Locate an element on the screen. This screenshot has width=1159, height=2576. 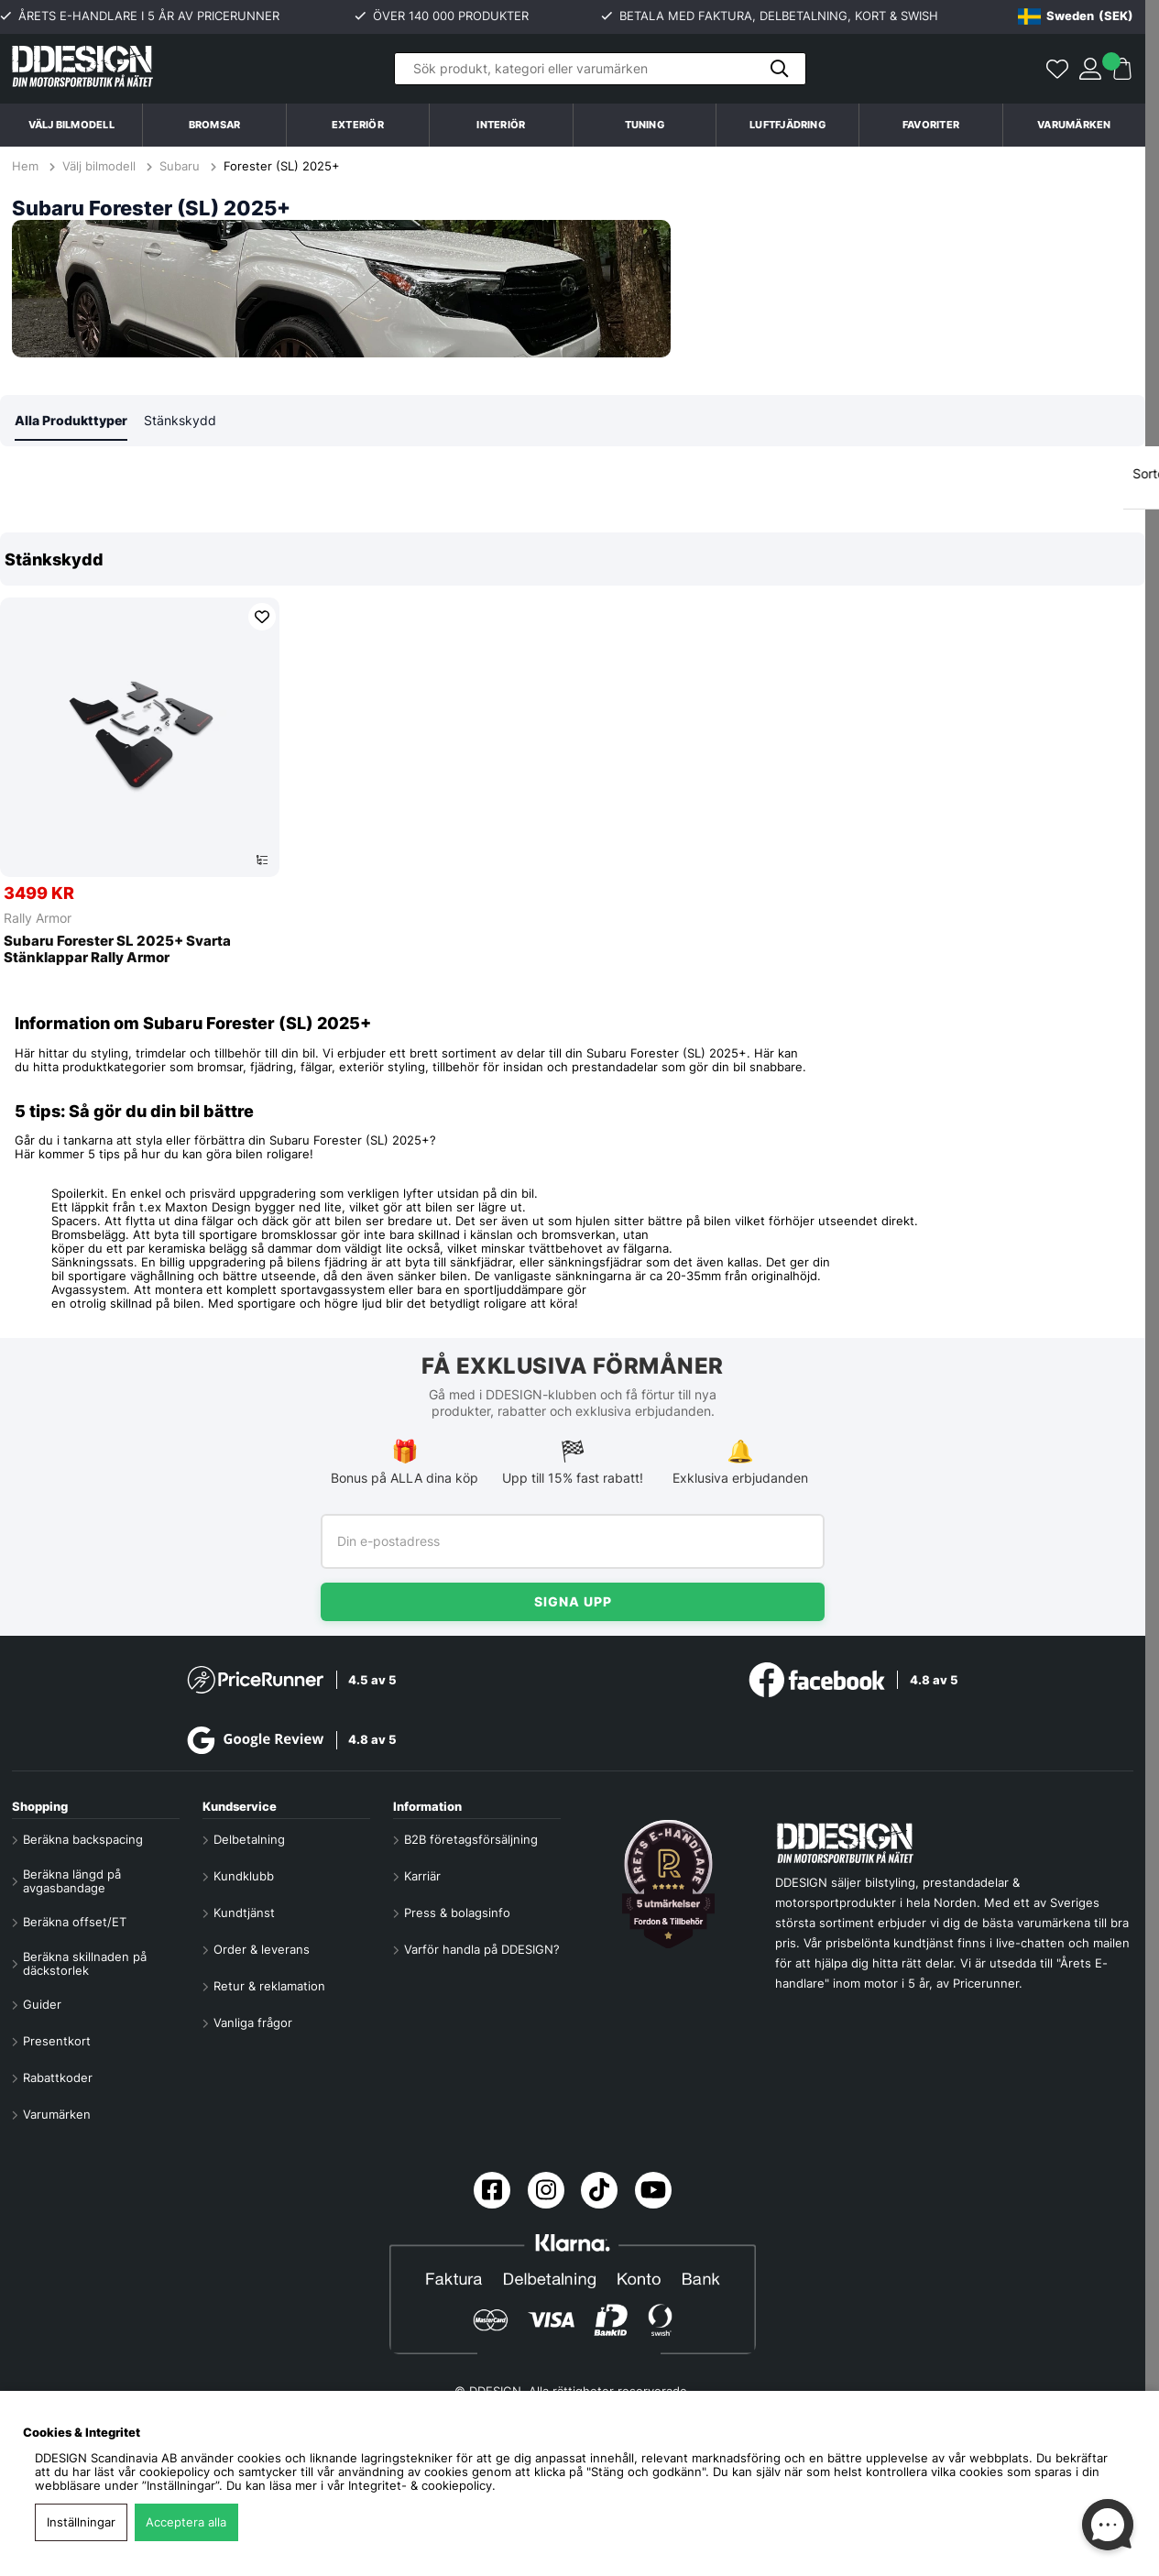
B2B företagsförsäljning is located at coordinates (471, 1840).